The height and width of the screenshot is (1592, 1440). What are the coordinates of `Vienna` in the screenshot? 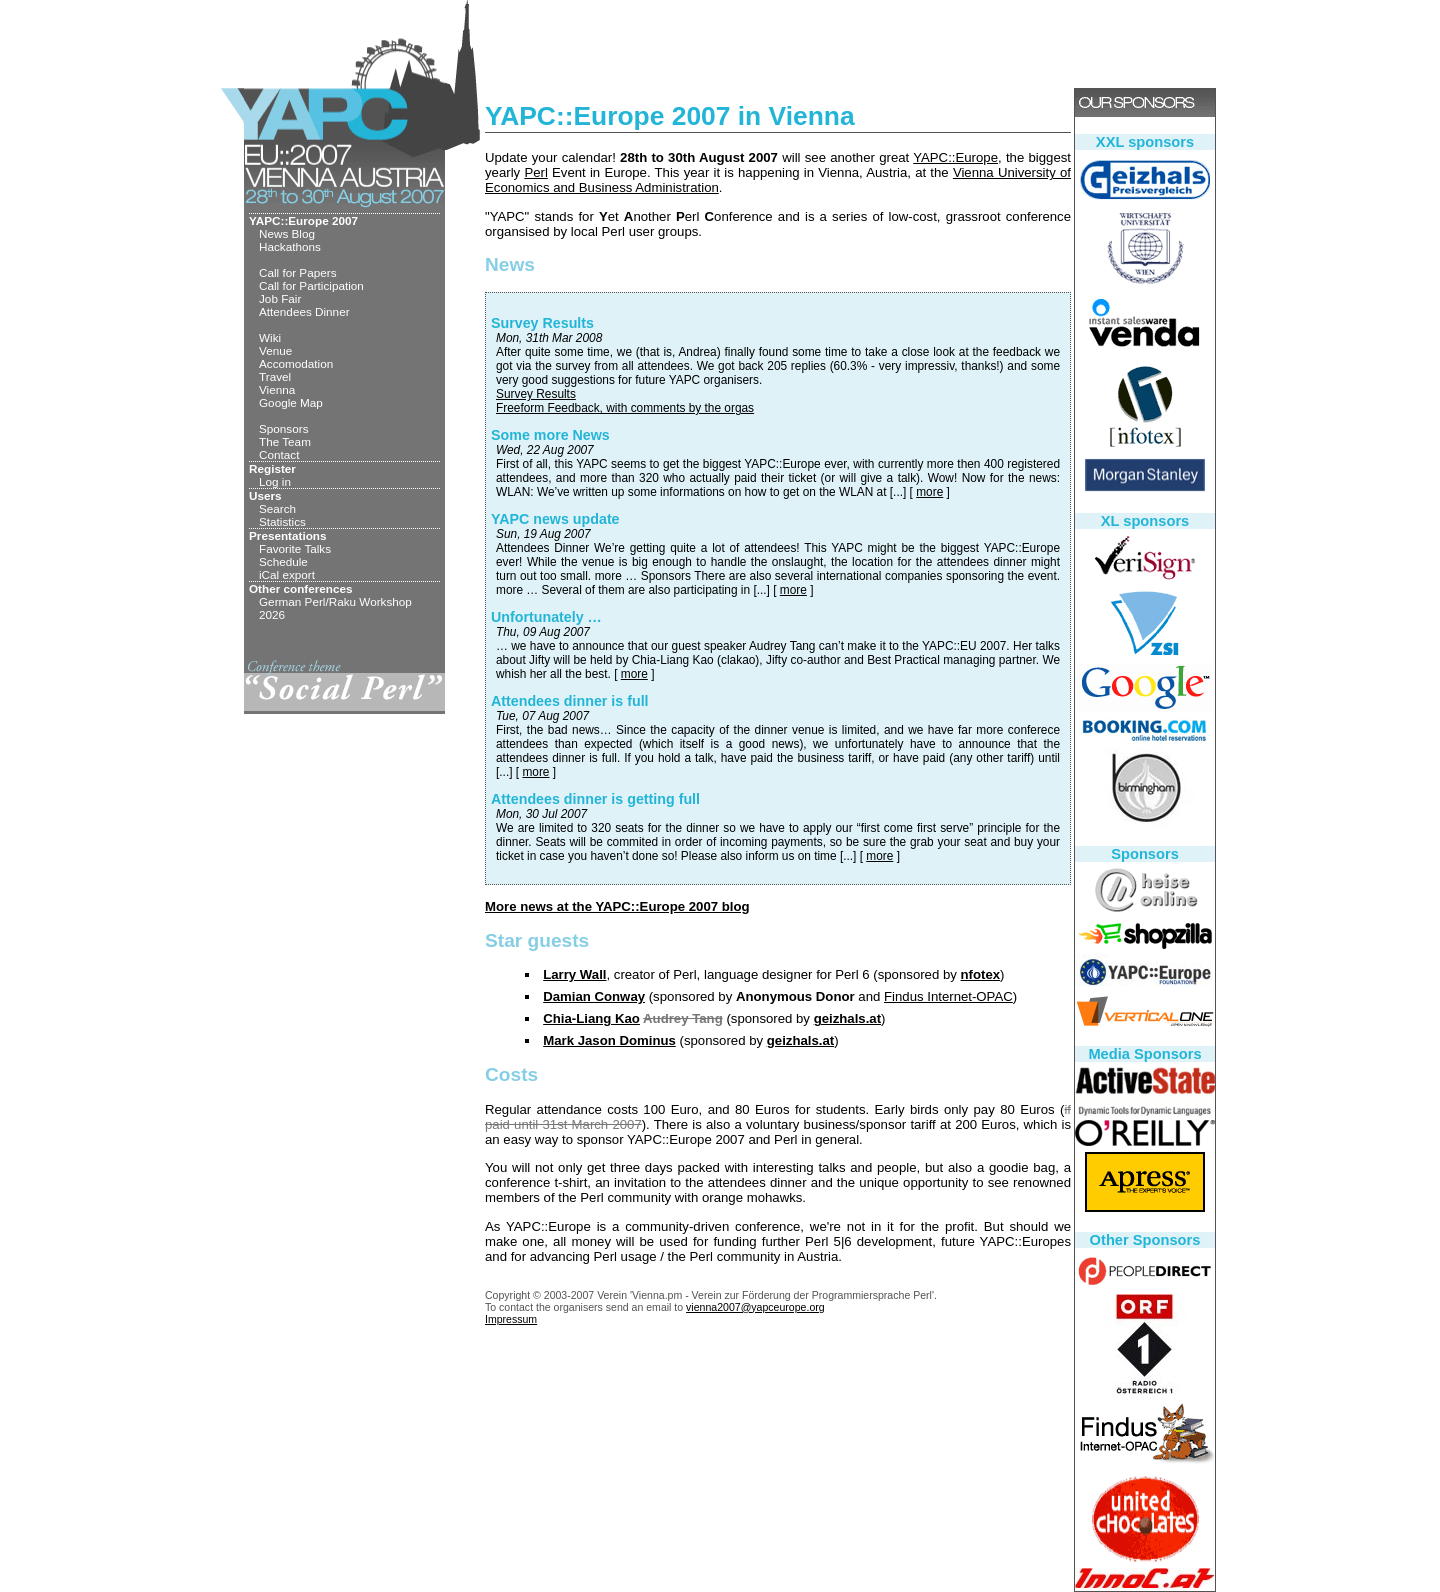 It's located at (277, 389).